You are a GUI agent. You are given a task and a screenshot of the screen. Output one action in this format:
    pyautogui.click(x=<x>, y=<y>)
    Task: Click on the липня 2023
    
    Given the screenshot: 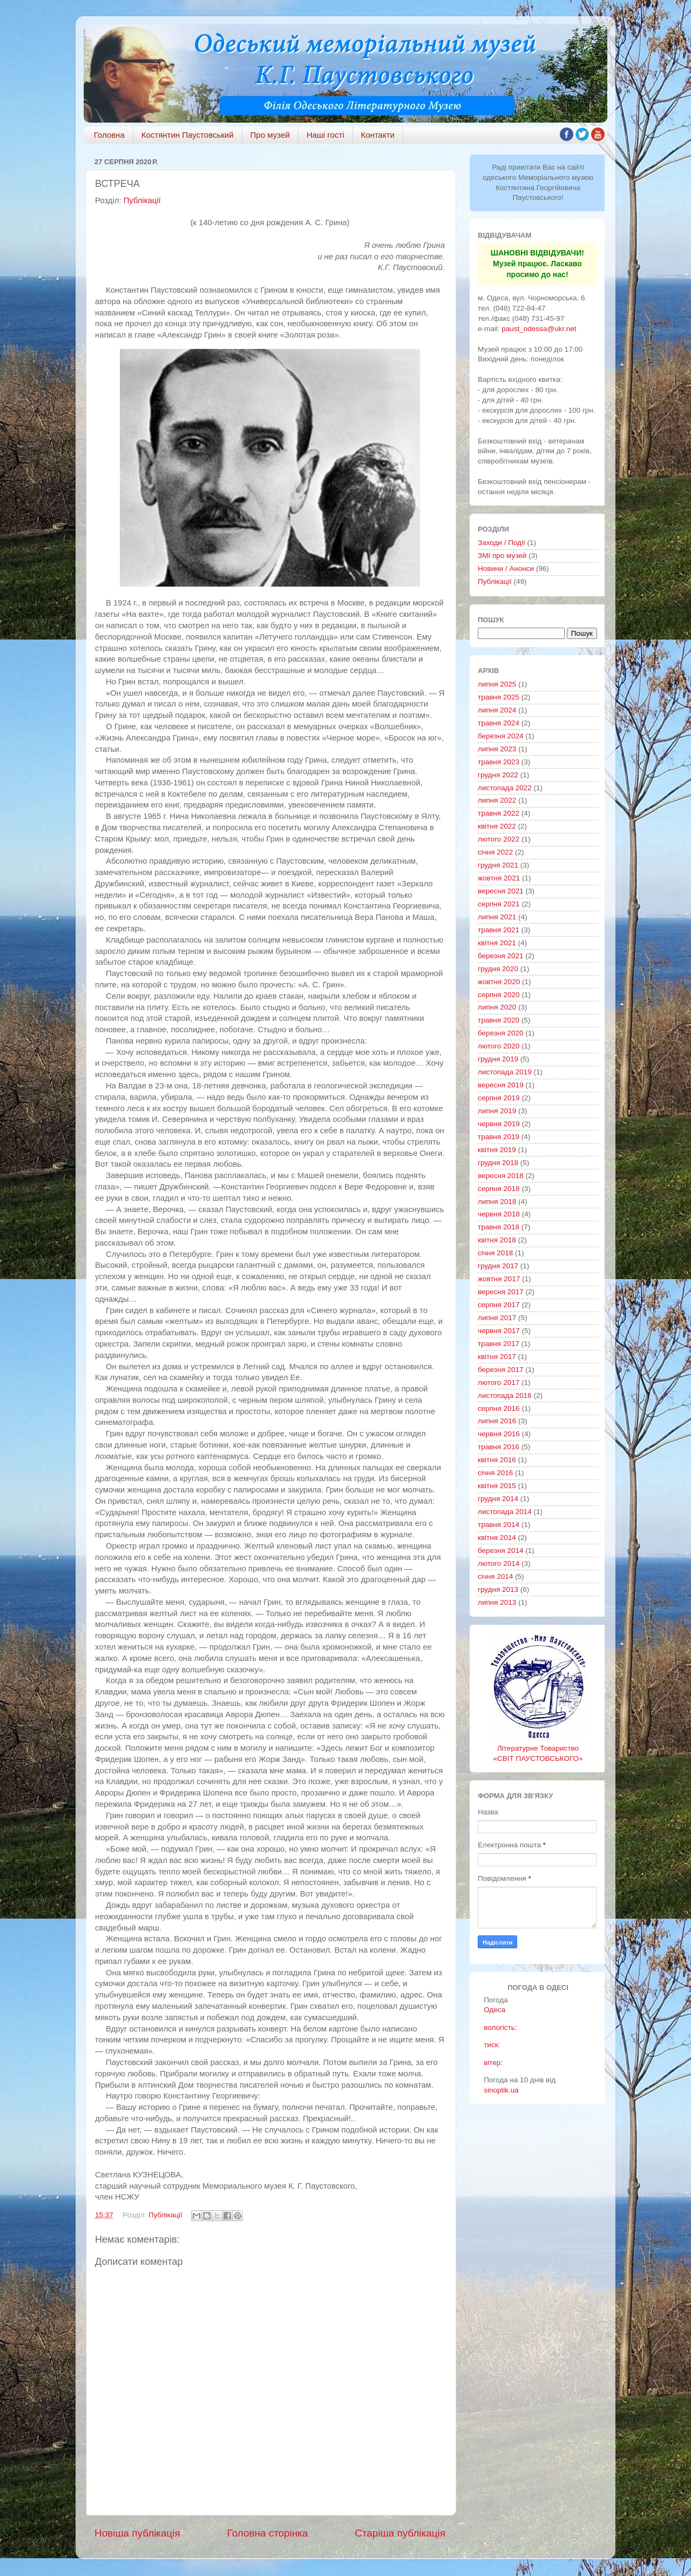 What is the action you would take?
    pyautogui.click(x=497, y=749)
    